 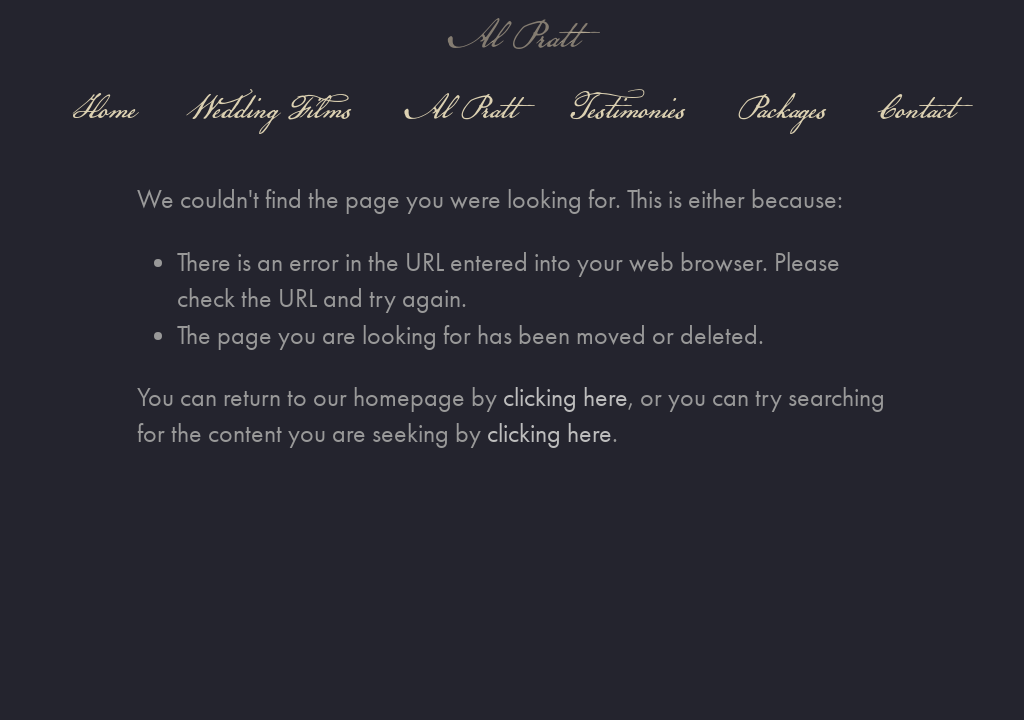 What do you see at coordinates (269, 108) in the screenshot?
I see `Wedding Films` at bounding box center [269, 108].